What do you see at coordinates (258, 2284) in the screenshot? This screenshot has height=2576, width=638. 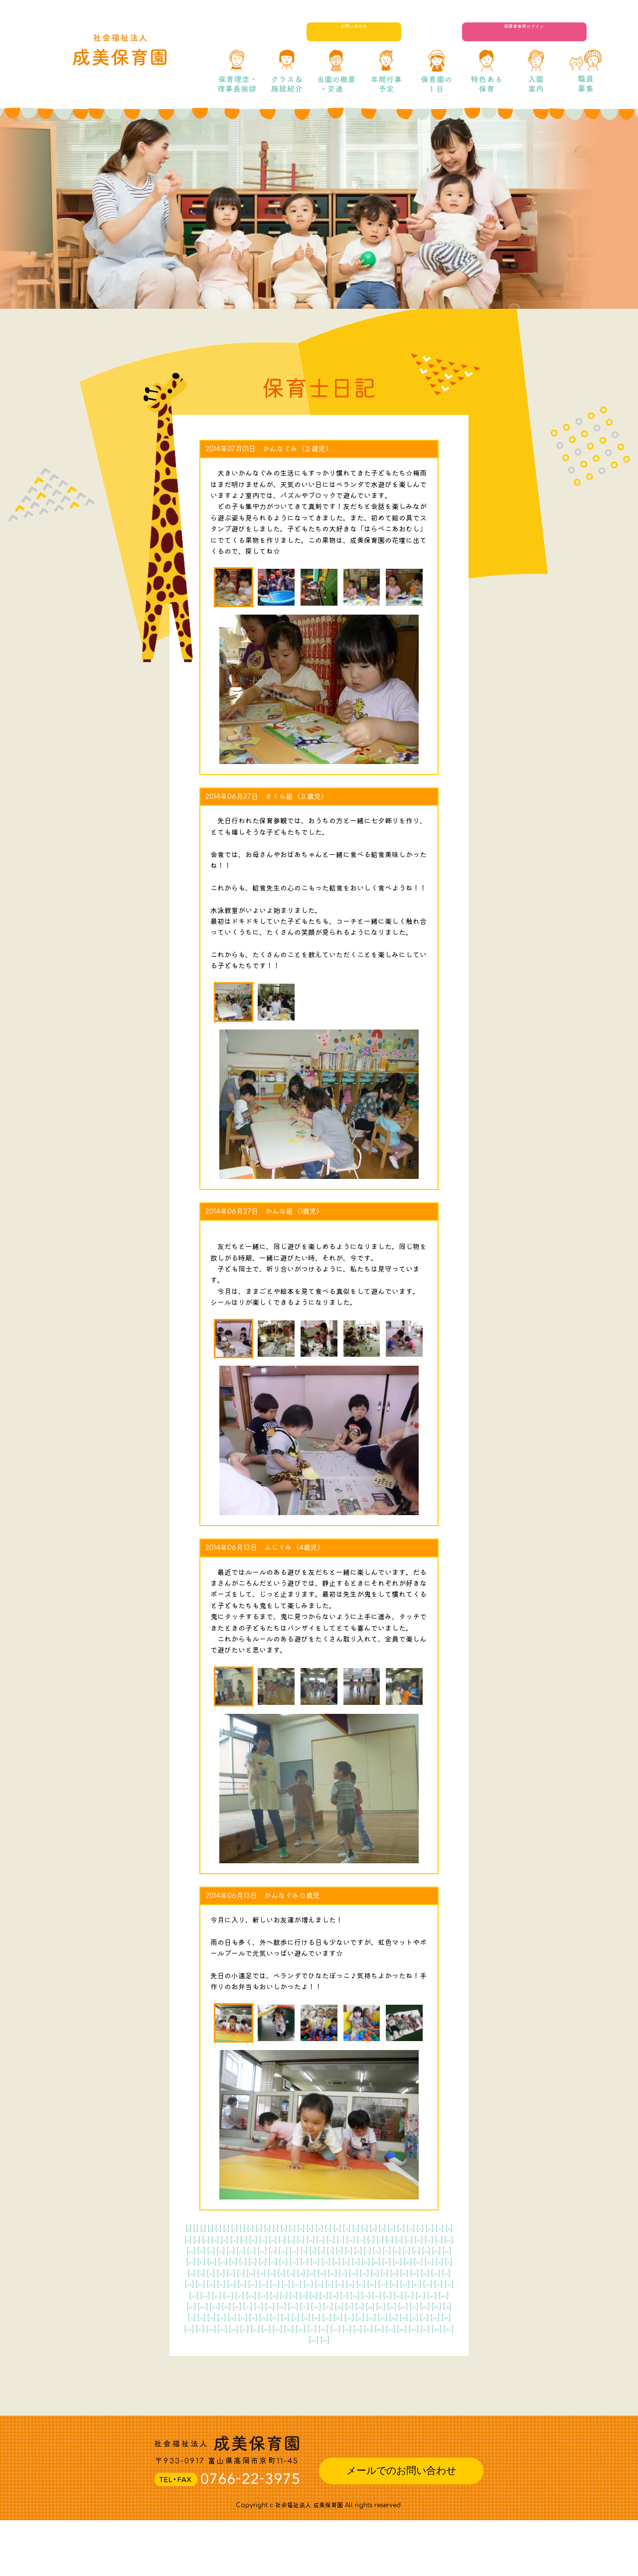 I see `100` at bounding box center [258, 2284].